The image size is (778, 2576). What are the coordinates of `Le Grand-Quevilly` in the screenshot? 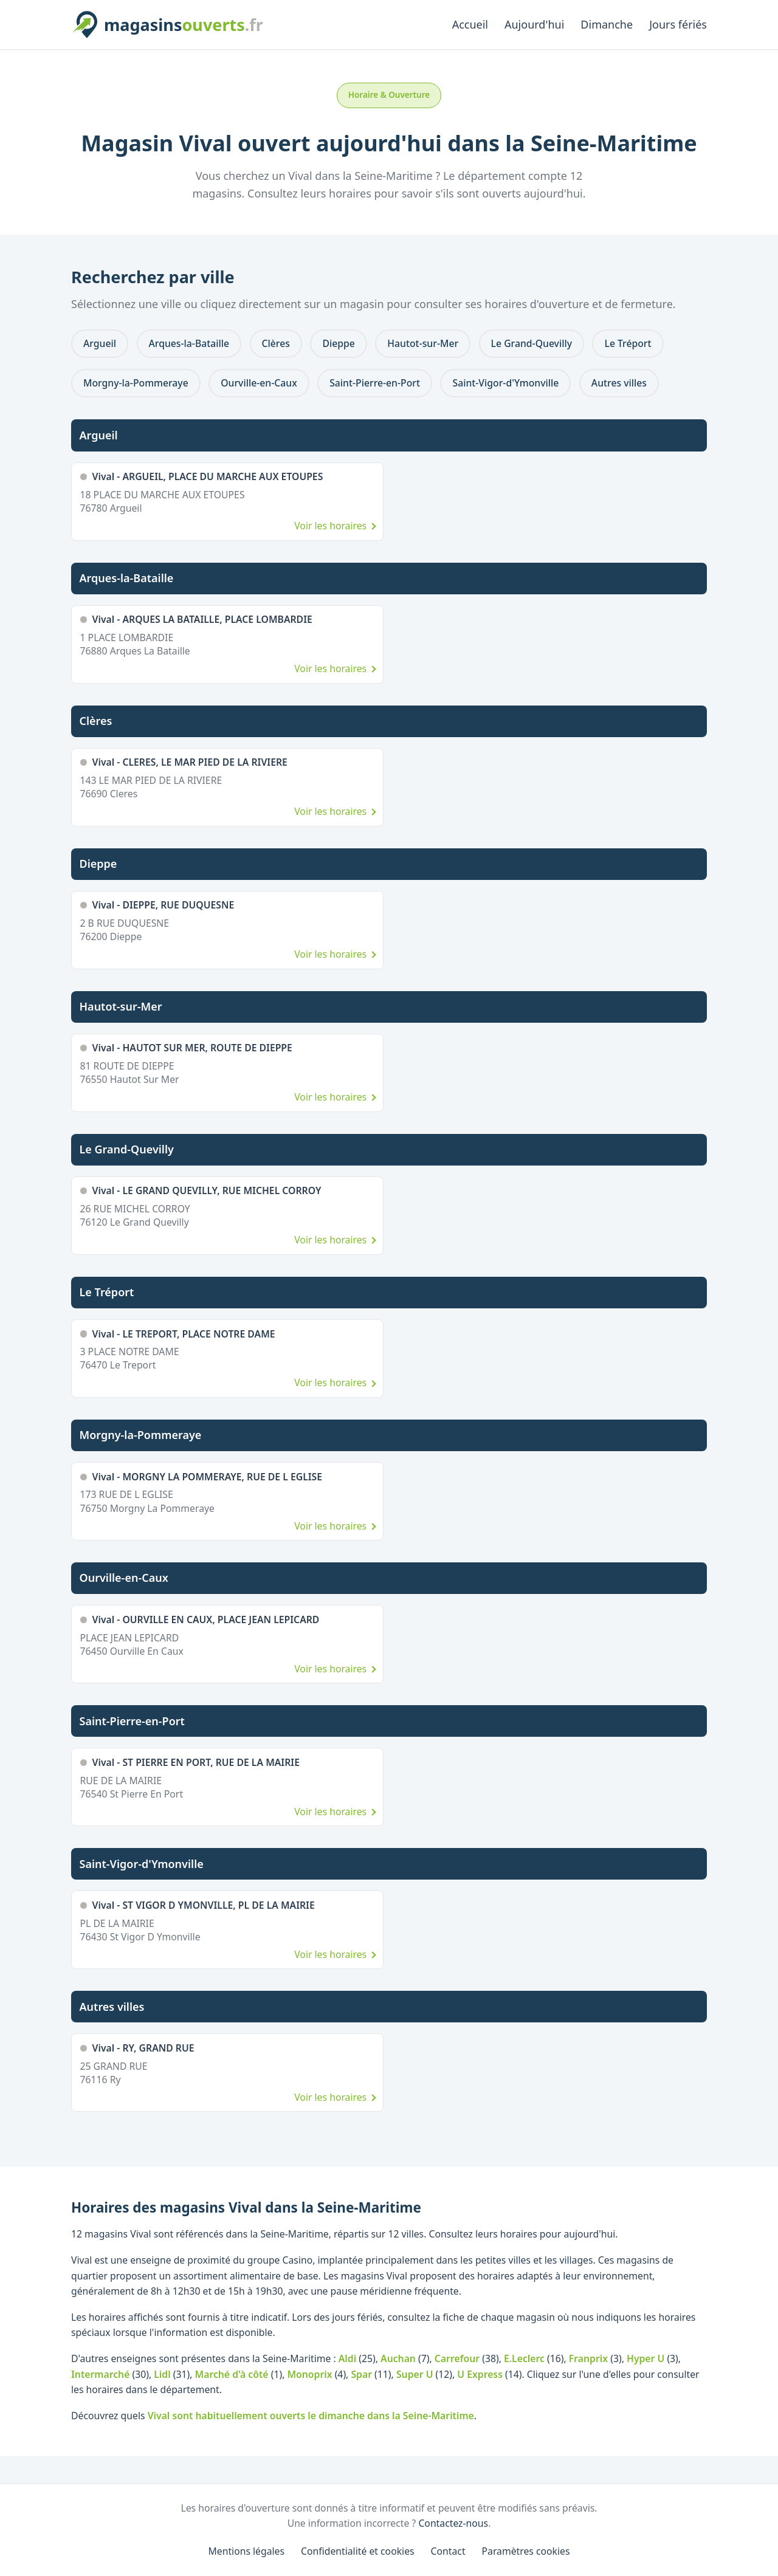 It's located at (531, 343).